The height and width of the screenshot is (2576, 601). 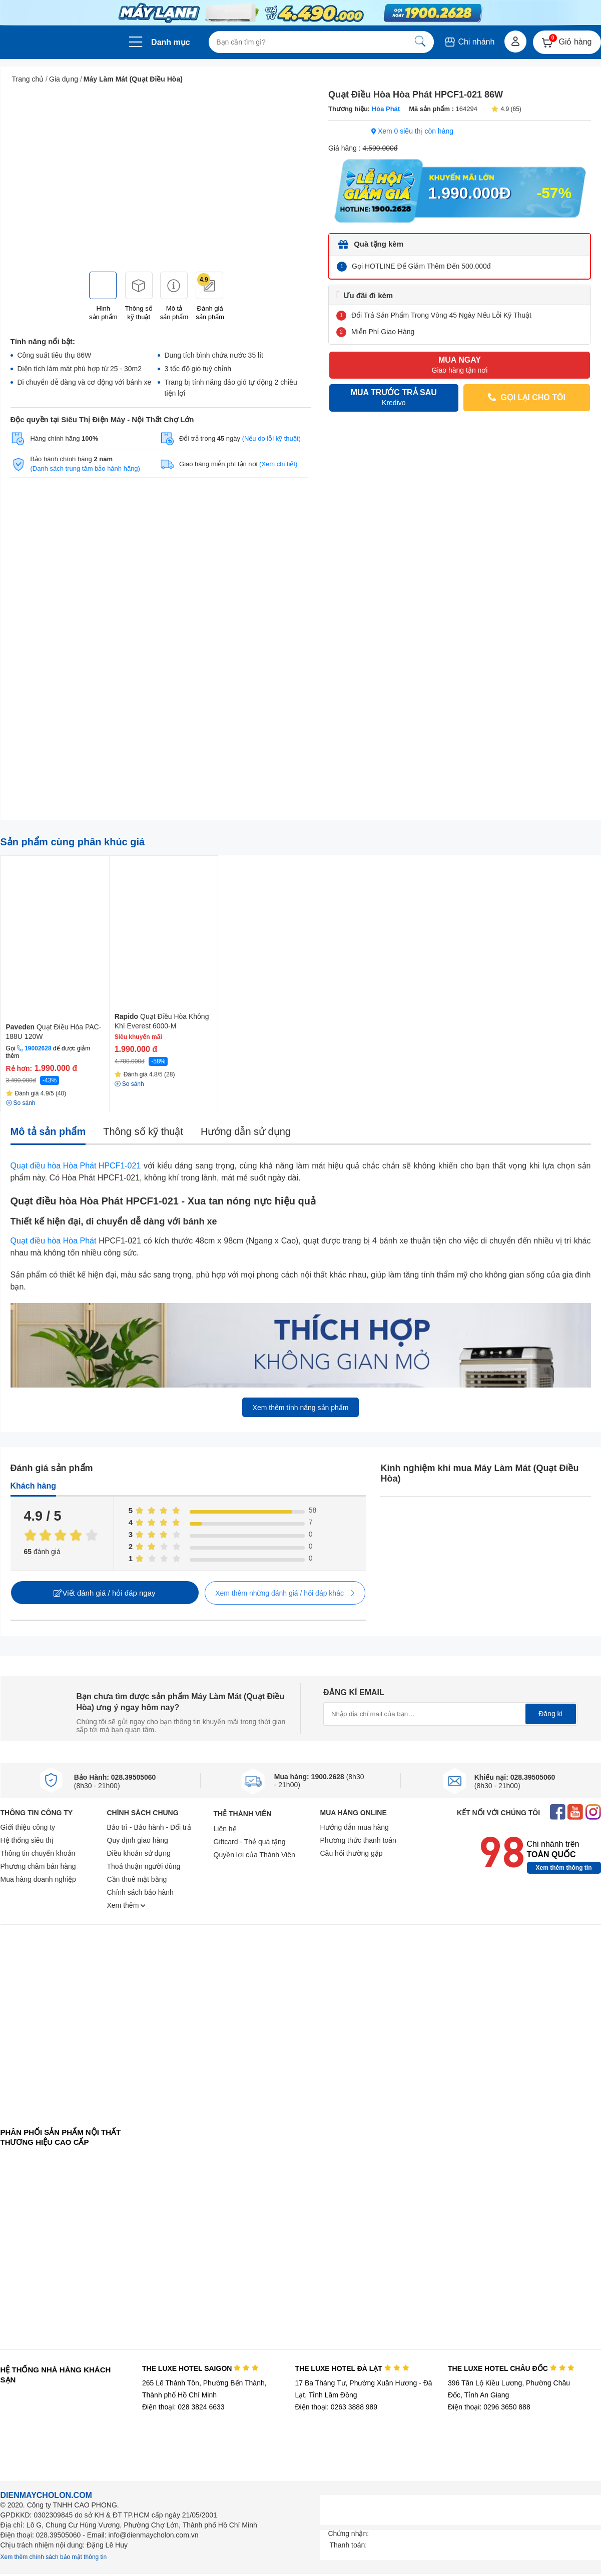 I want to click on Phương châm bán hàng, so click(x=38, y=1866).